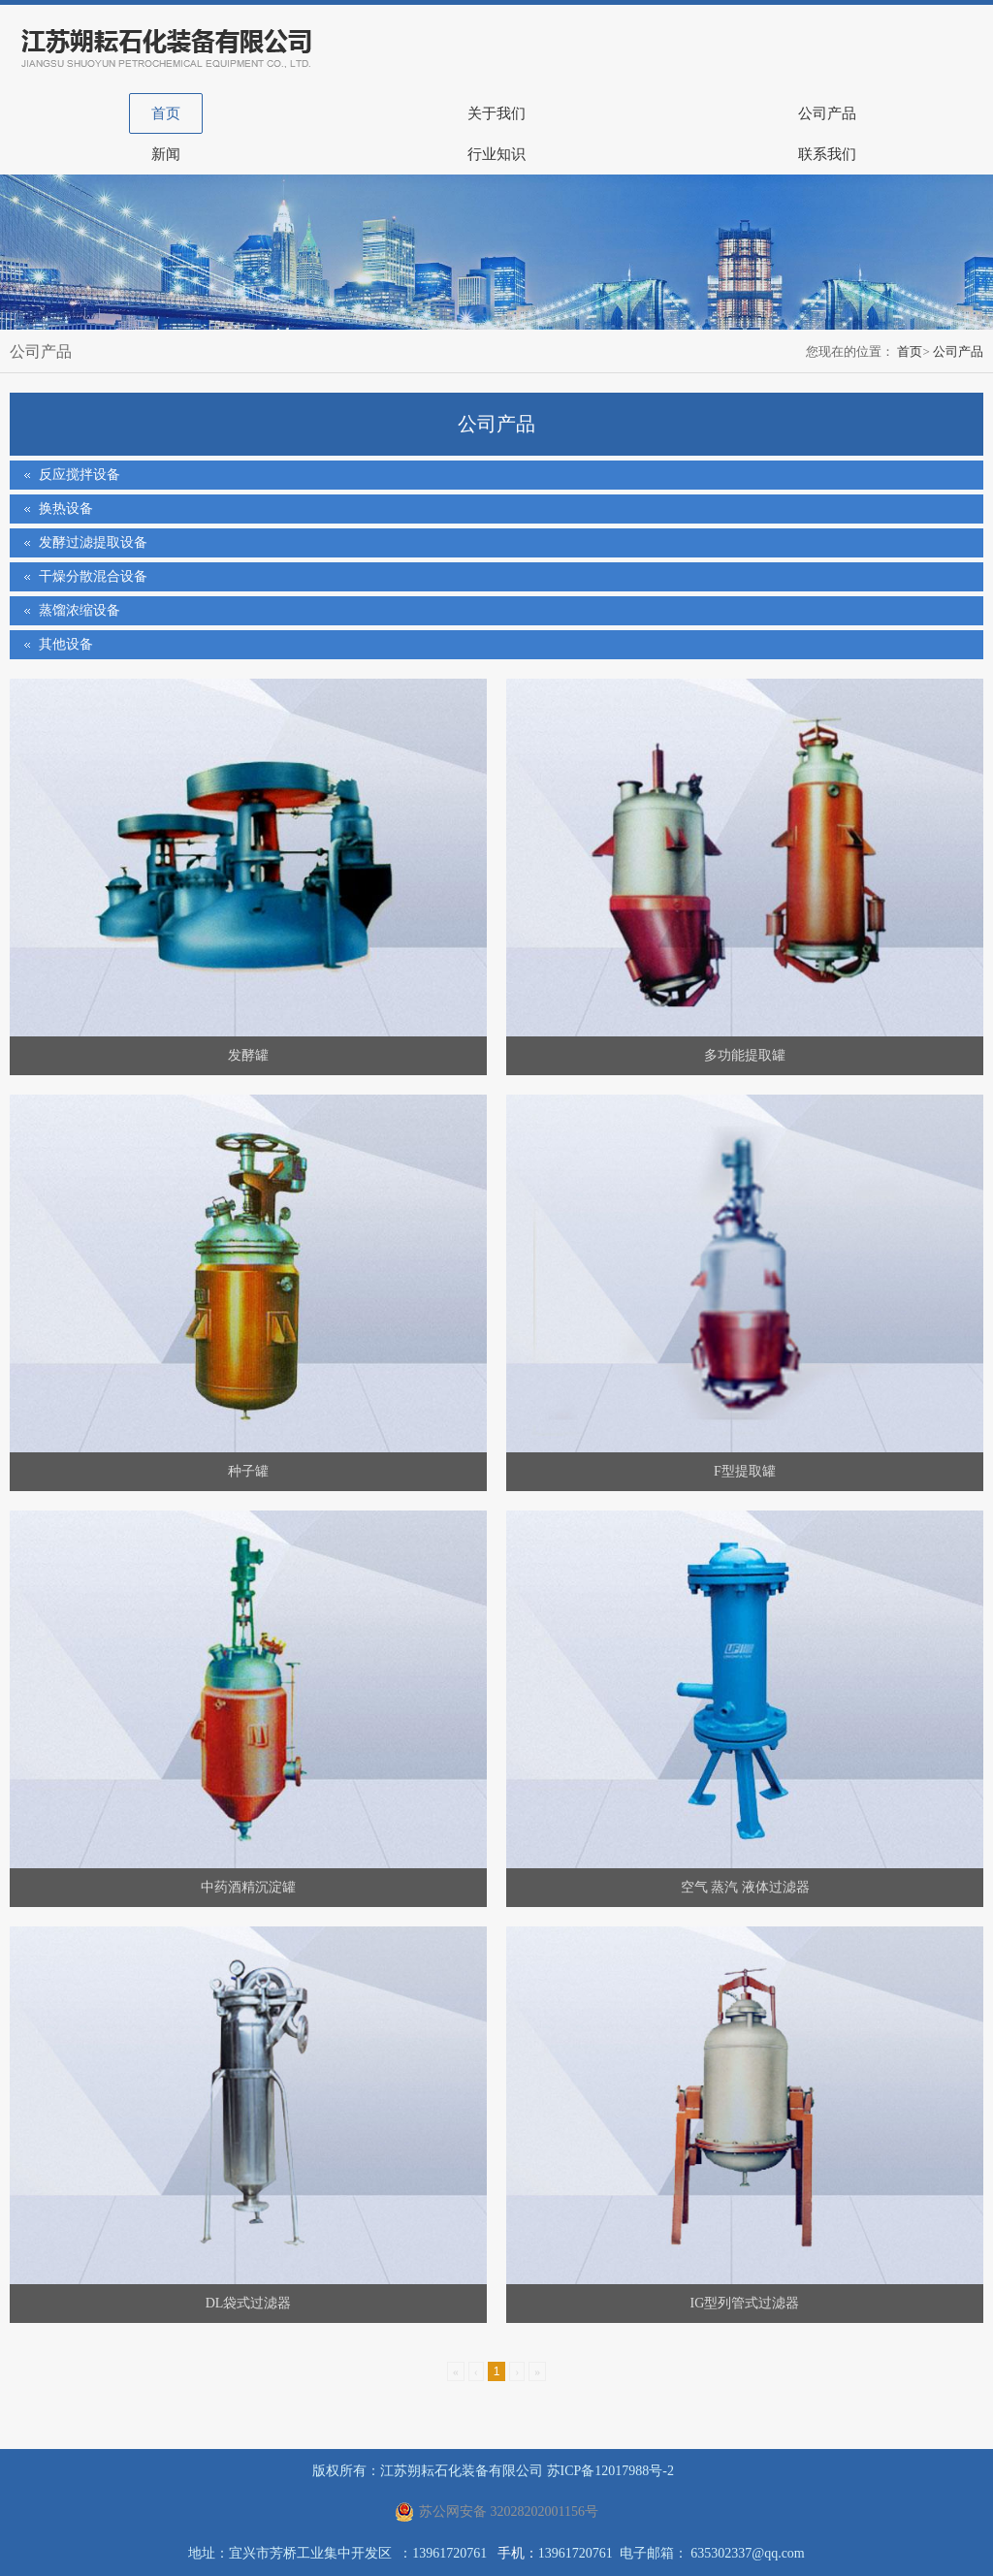  What do you see at coordinates (496, 154) in the screenshot?
I see `行业知识` at bounding box center [496, 154].